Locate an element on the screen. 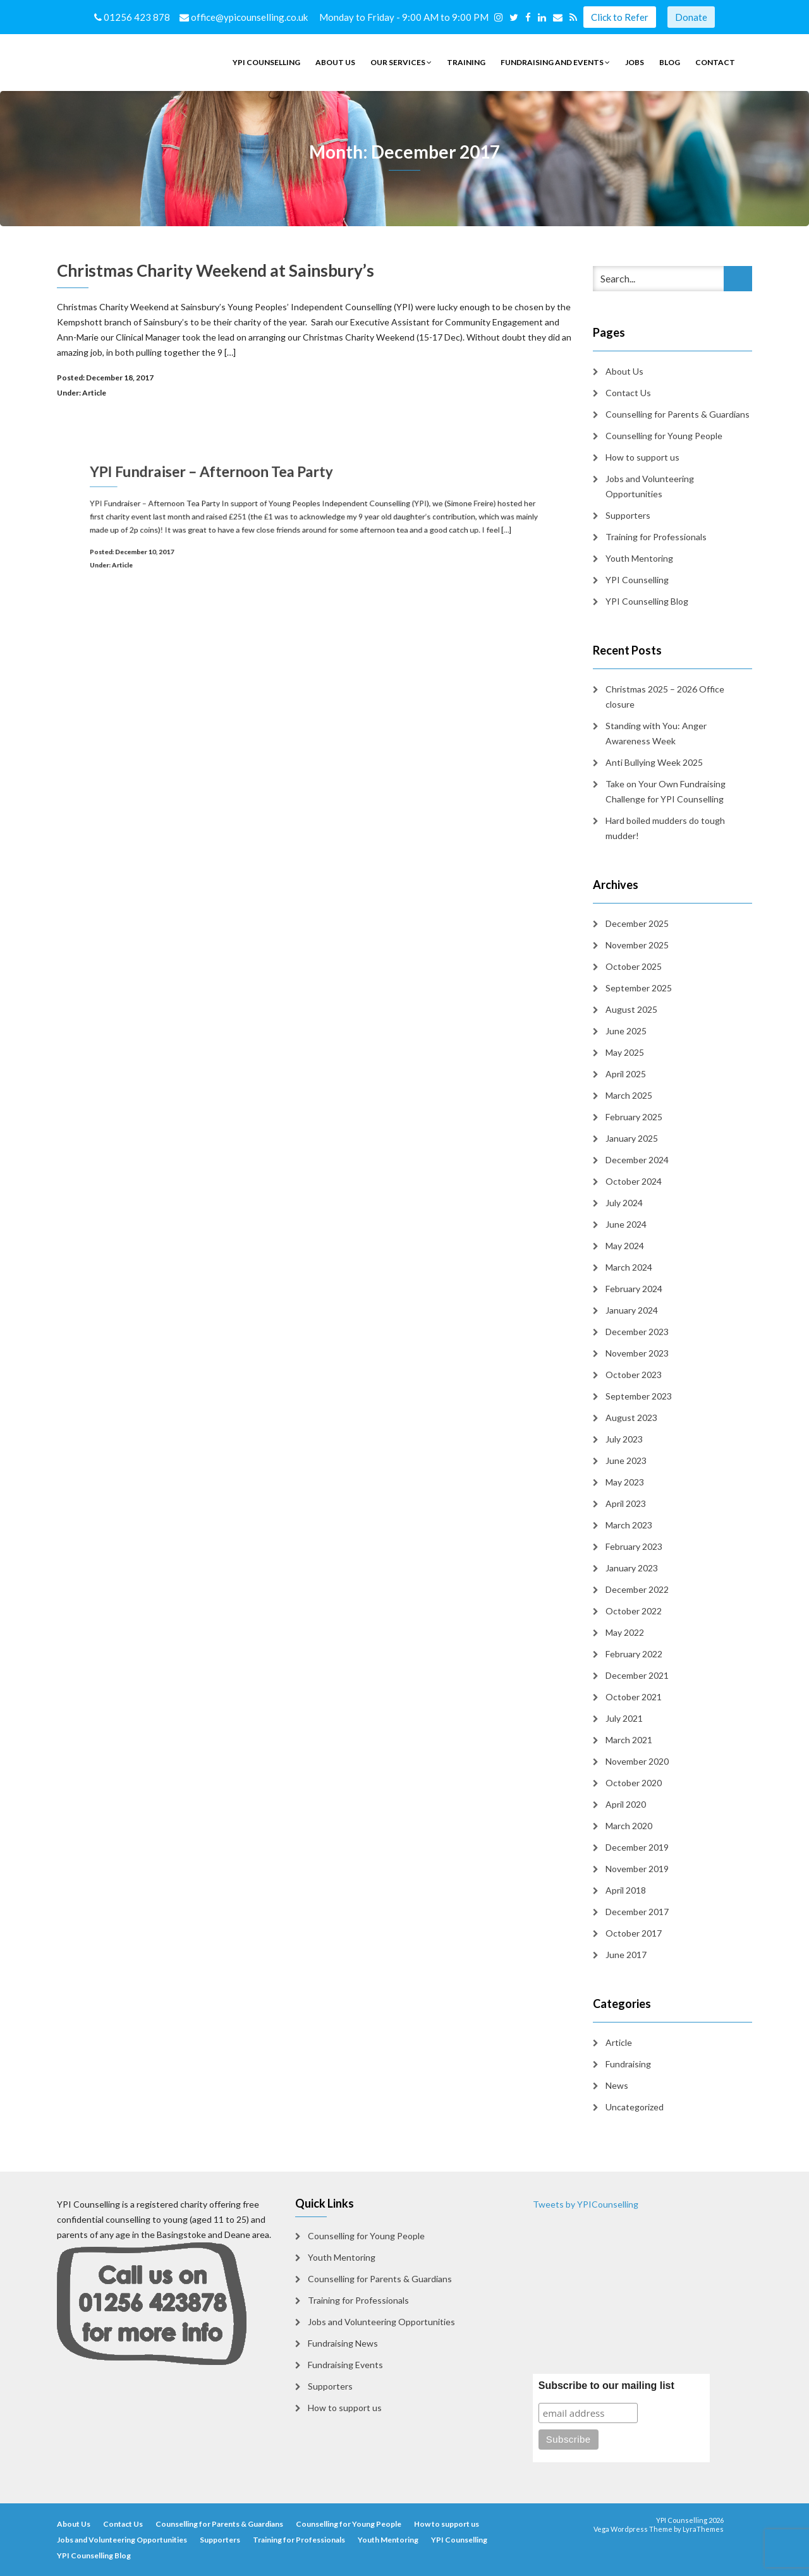 The width and height of the screenshot is (809, 2576). January 2024 is located at coordinates (631, 1310).